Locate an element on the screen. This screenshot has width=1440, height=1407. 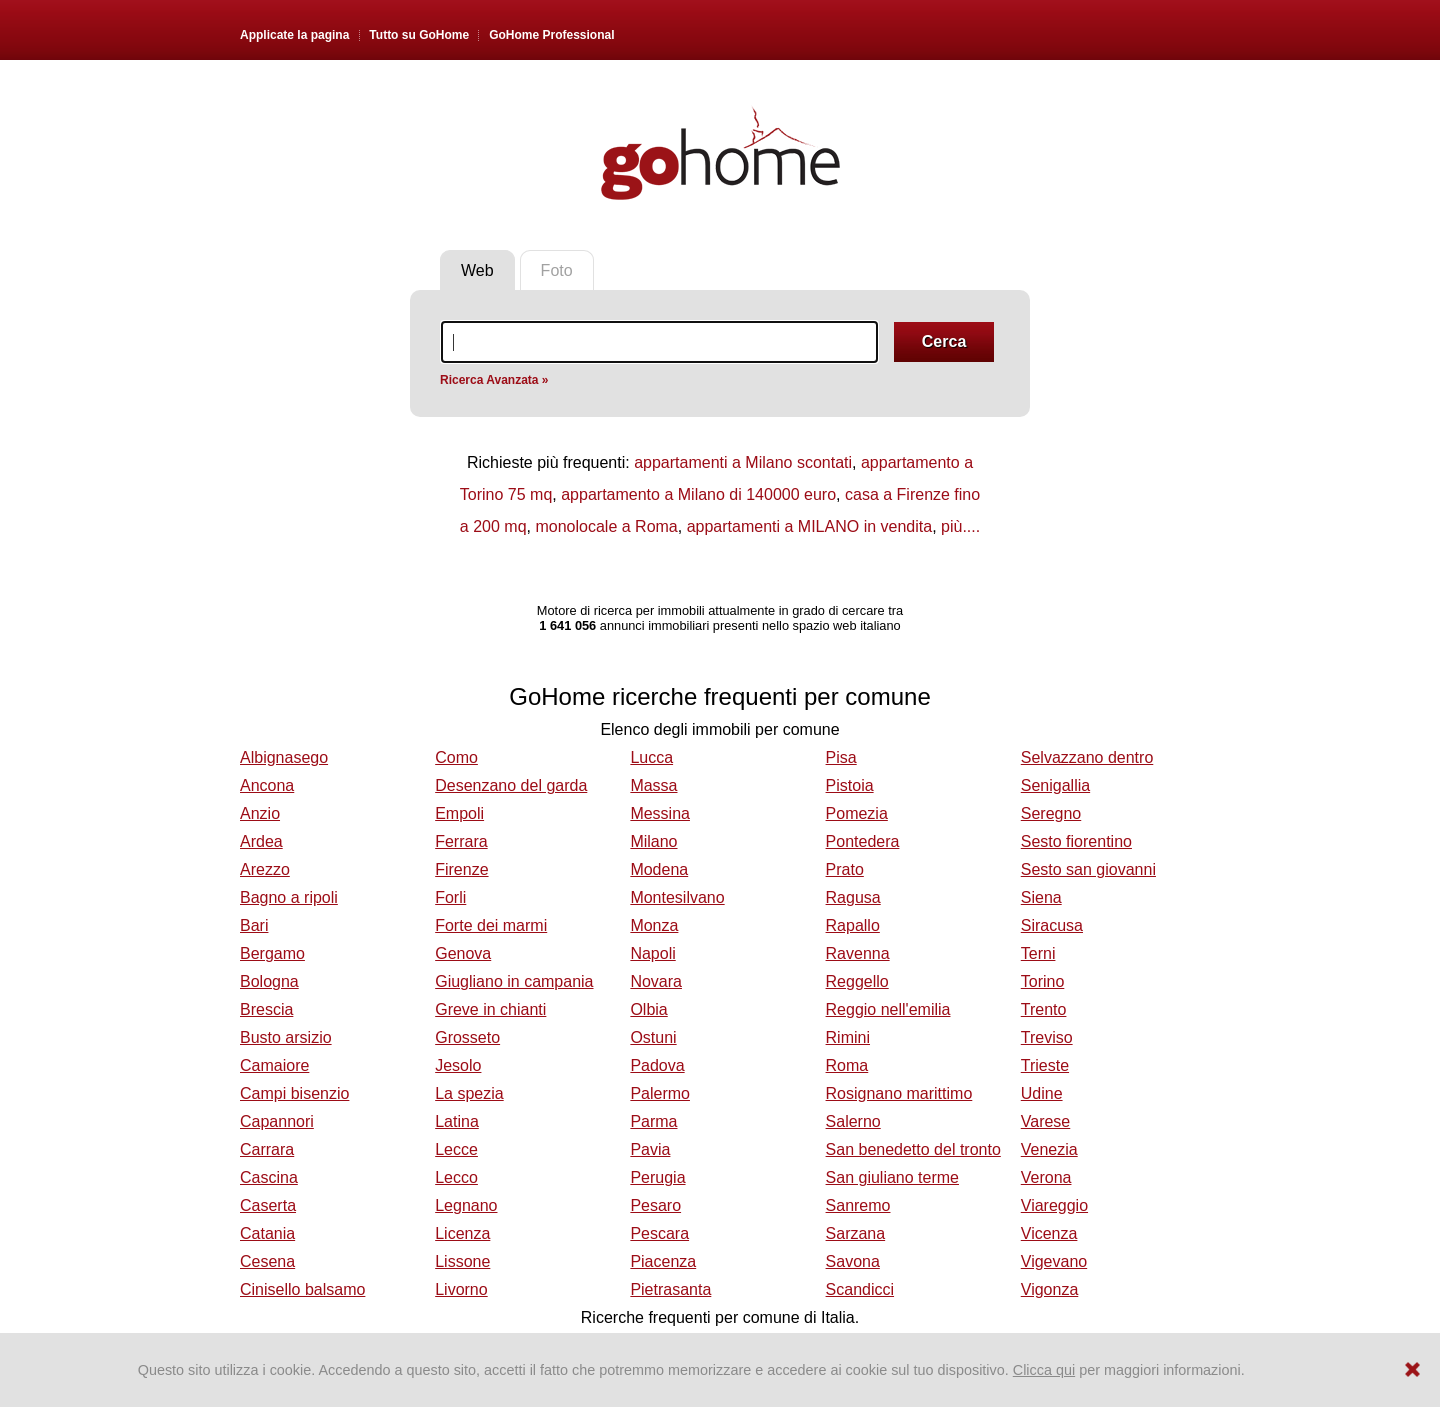
Trento is located at coordinates (1044, 1009).